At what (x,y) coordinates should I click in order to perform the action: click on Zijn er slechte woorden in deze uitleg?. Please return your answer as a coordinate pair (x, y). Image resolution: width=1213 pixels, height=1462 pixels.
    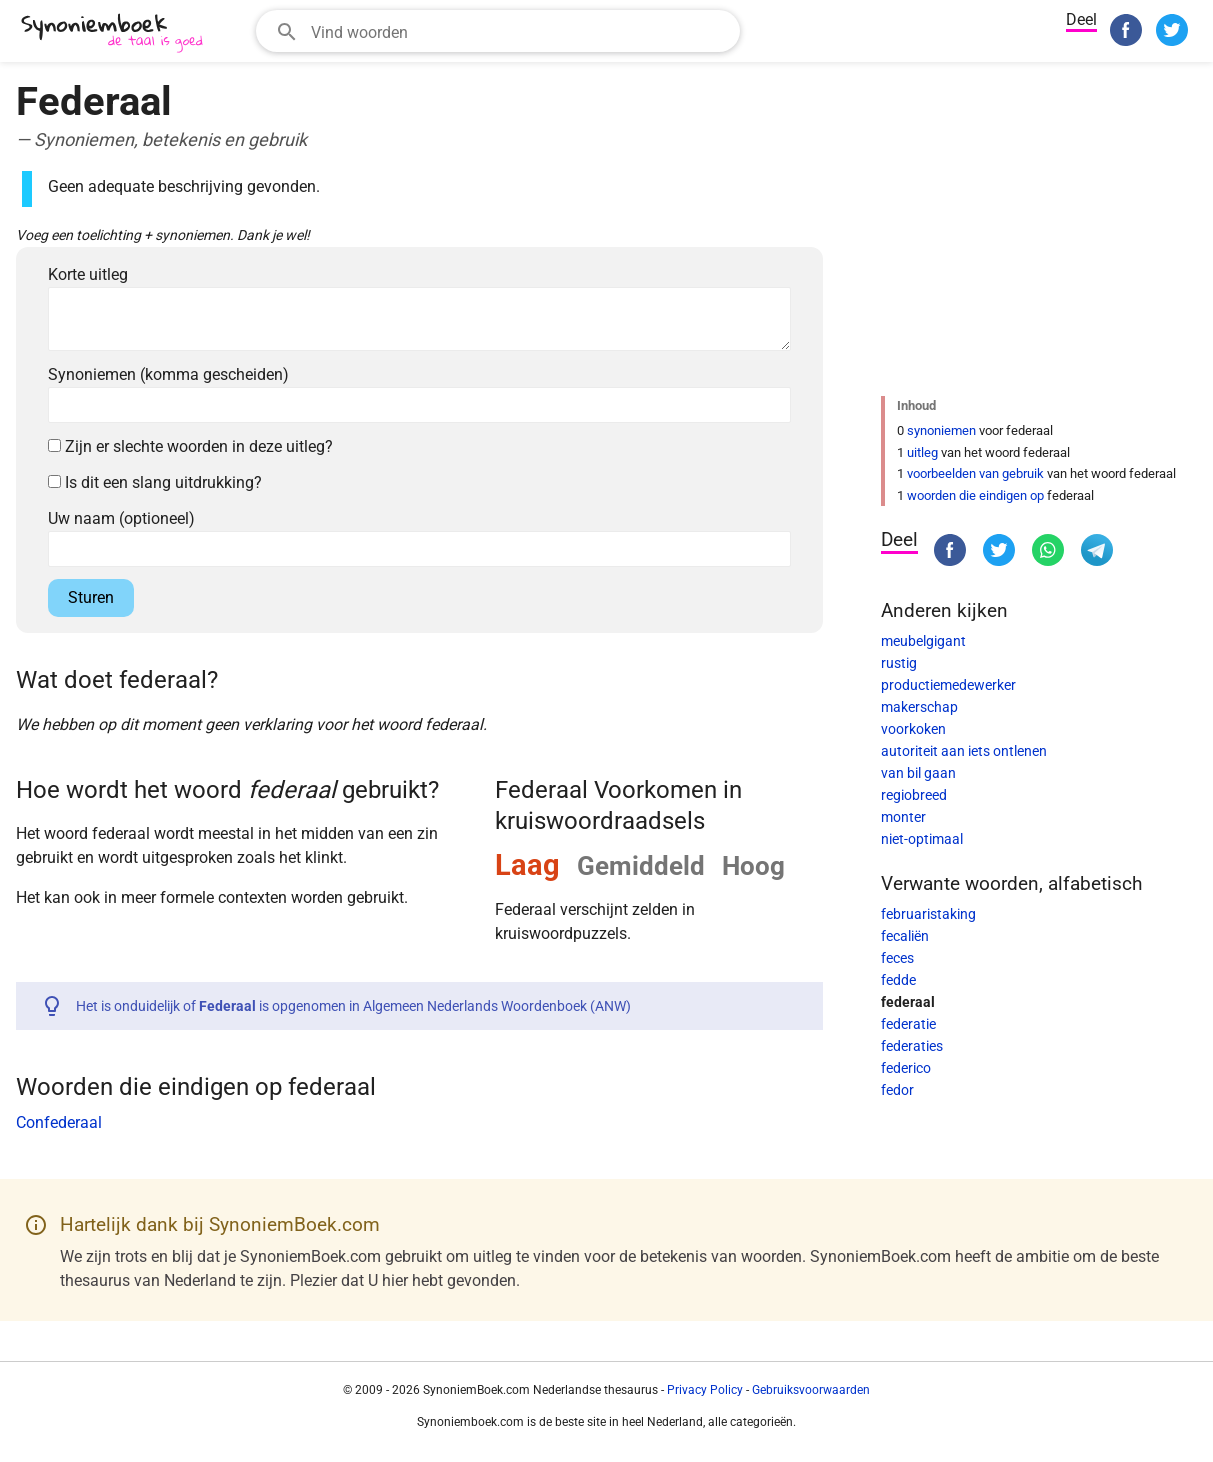
    Looking at the image, I should click on (190, 446).